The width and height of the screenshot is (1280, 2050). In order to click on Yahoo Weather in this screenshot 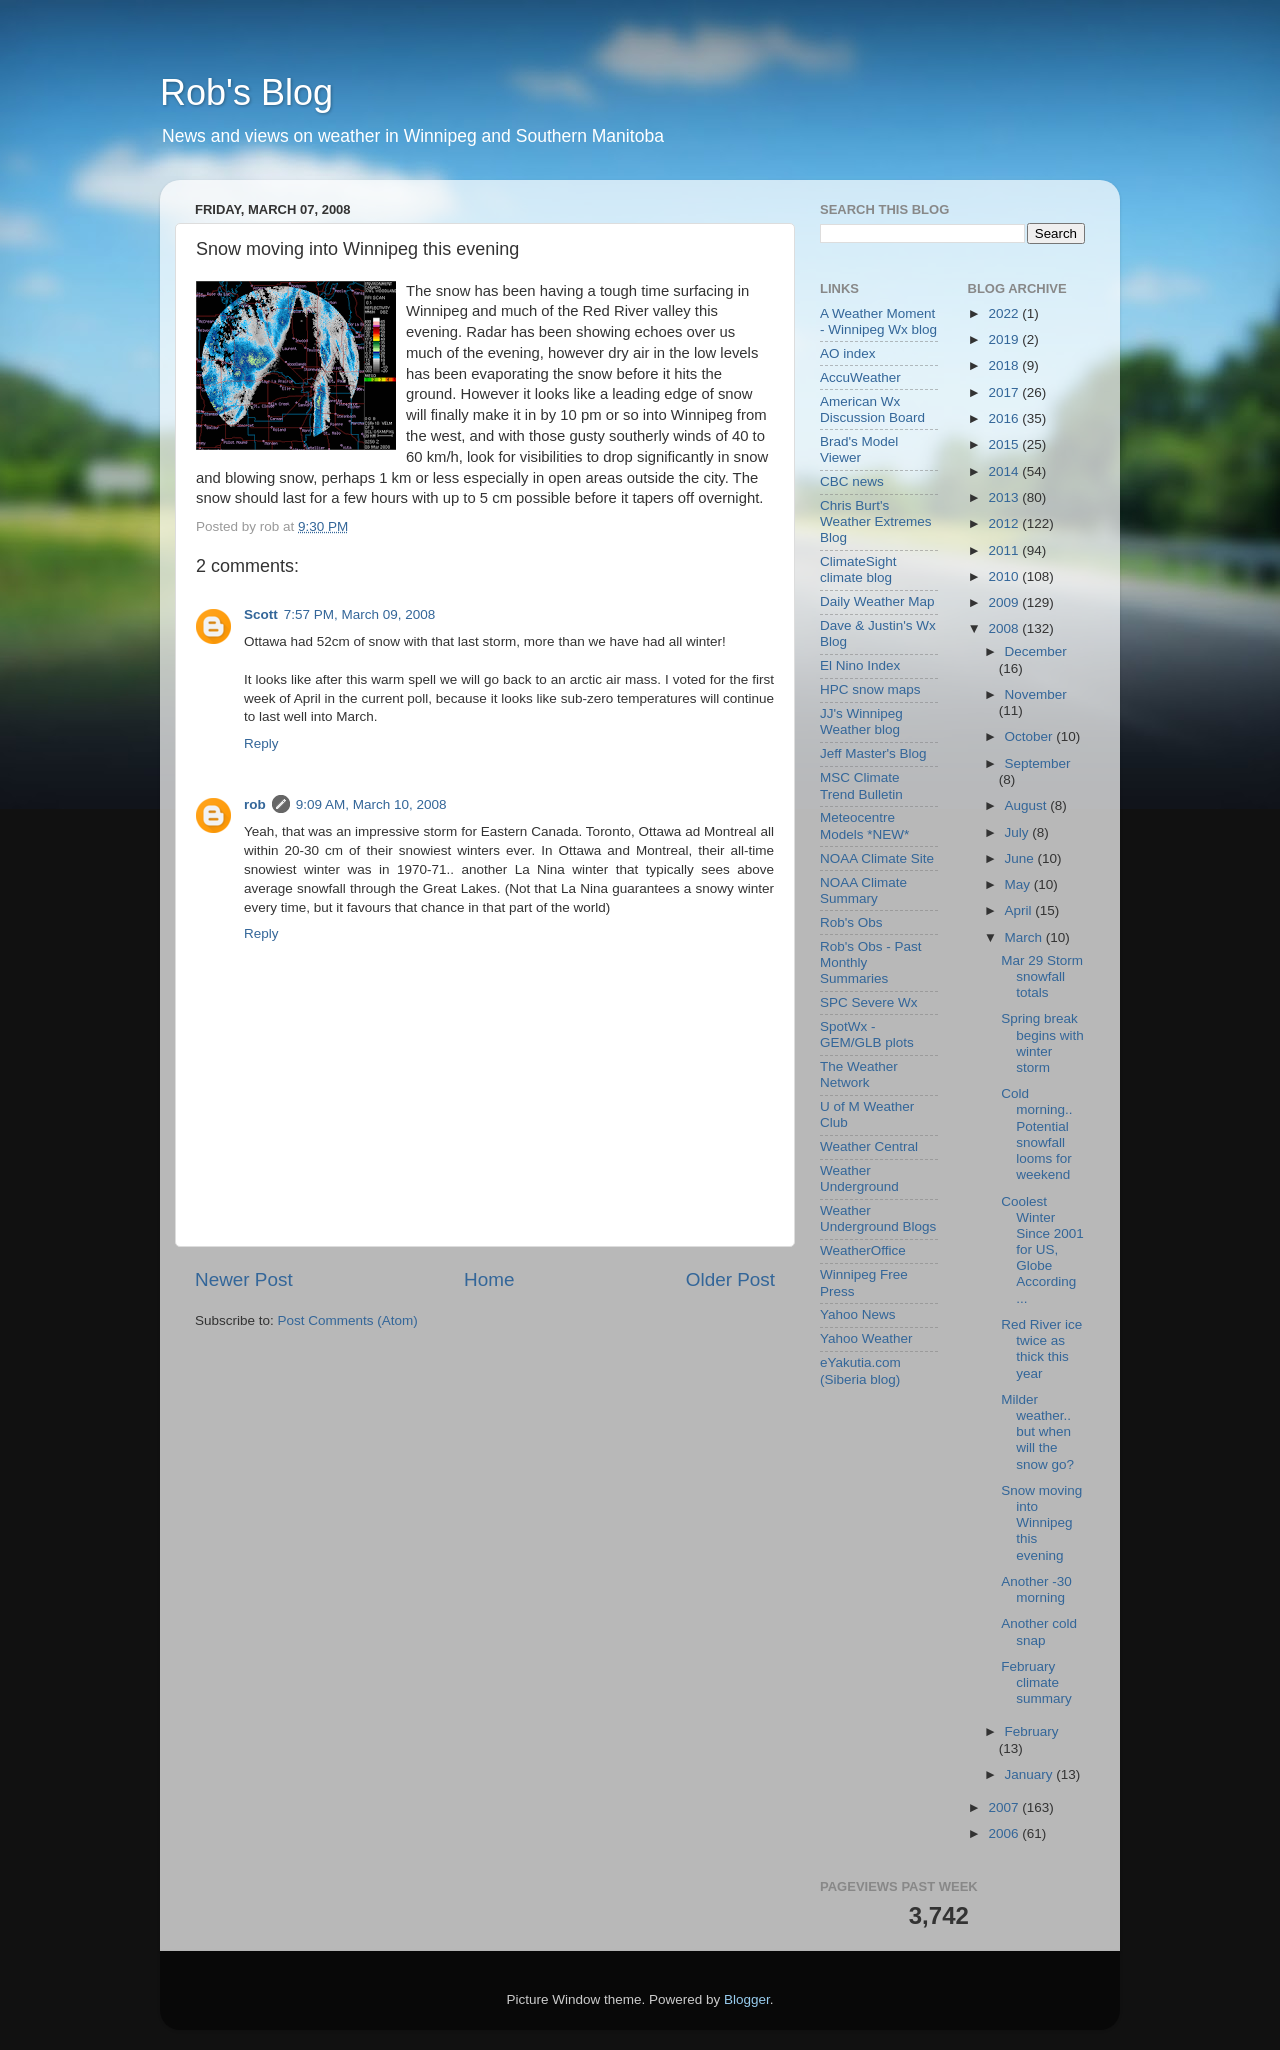, I will do `click(866, 1338)`.